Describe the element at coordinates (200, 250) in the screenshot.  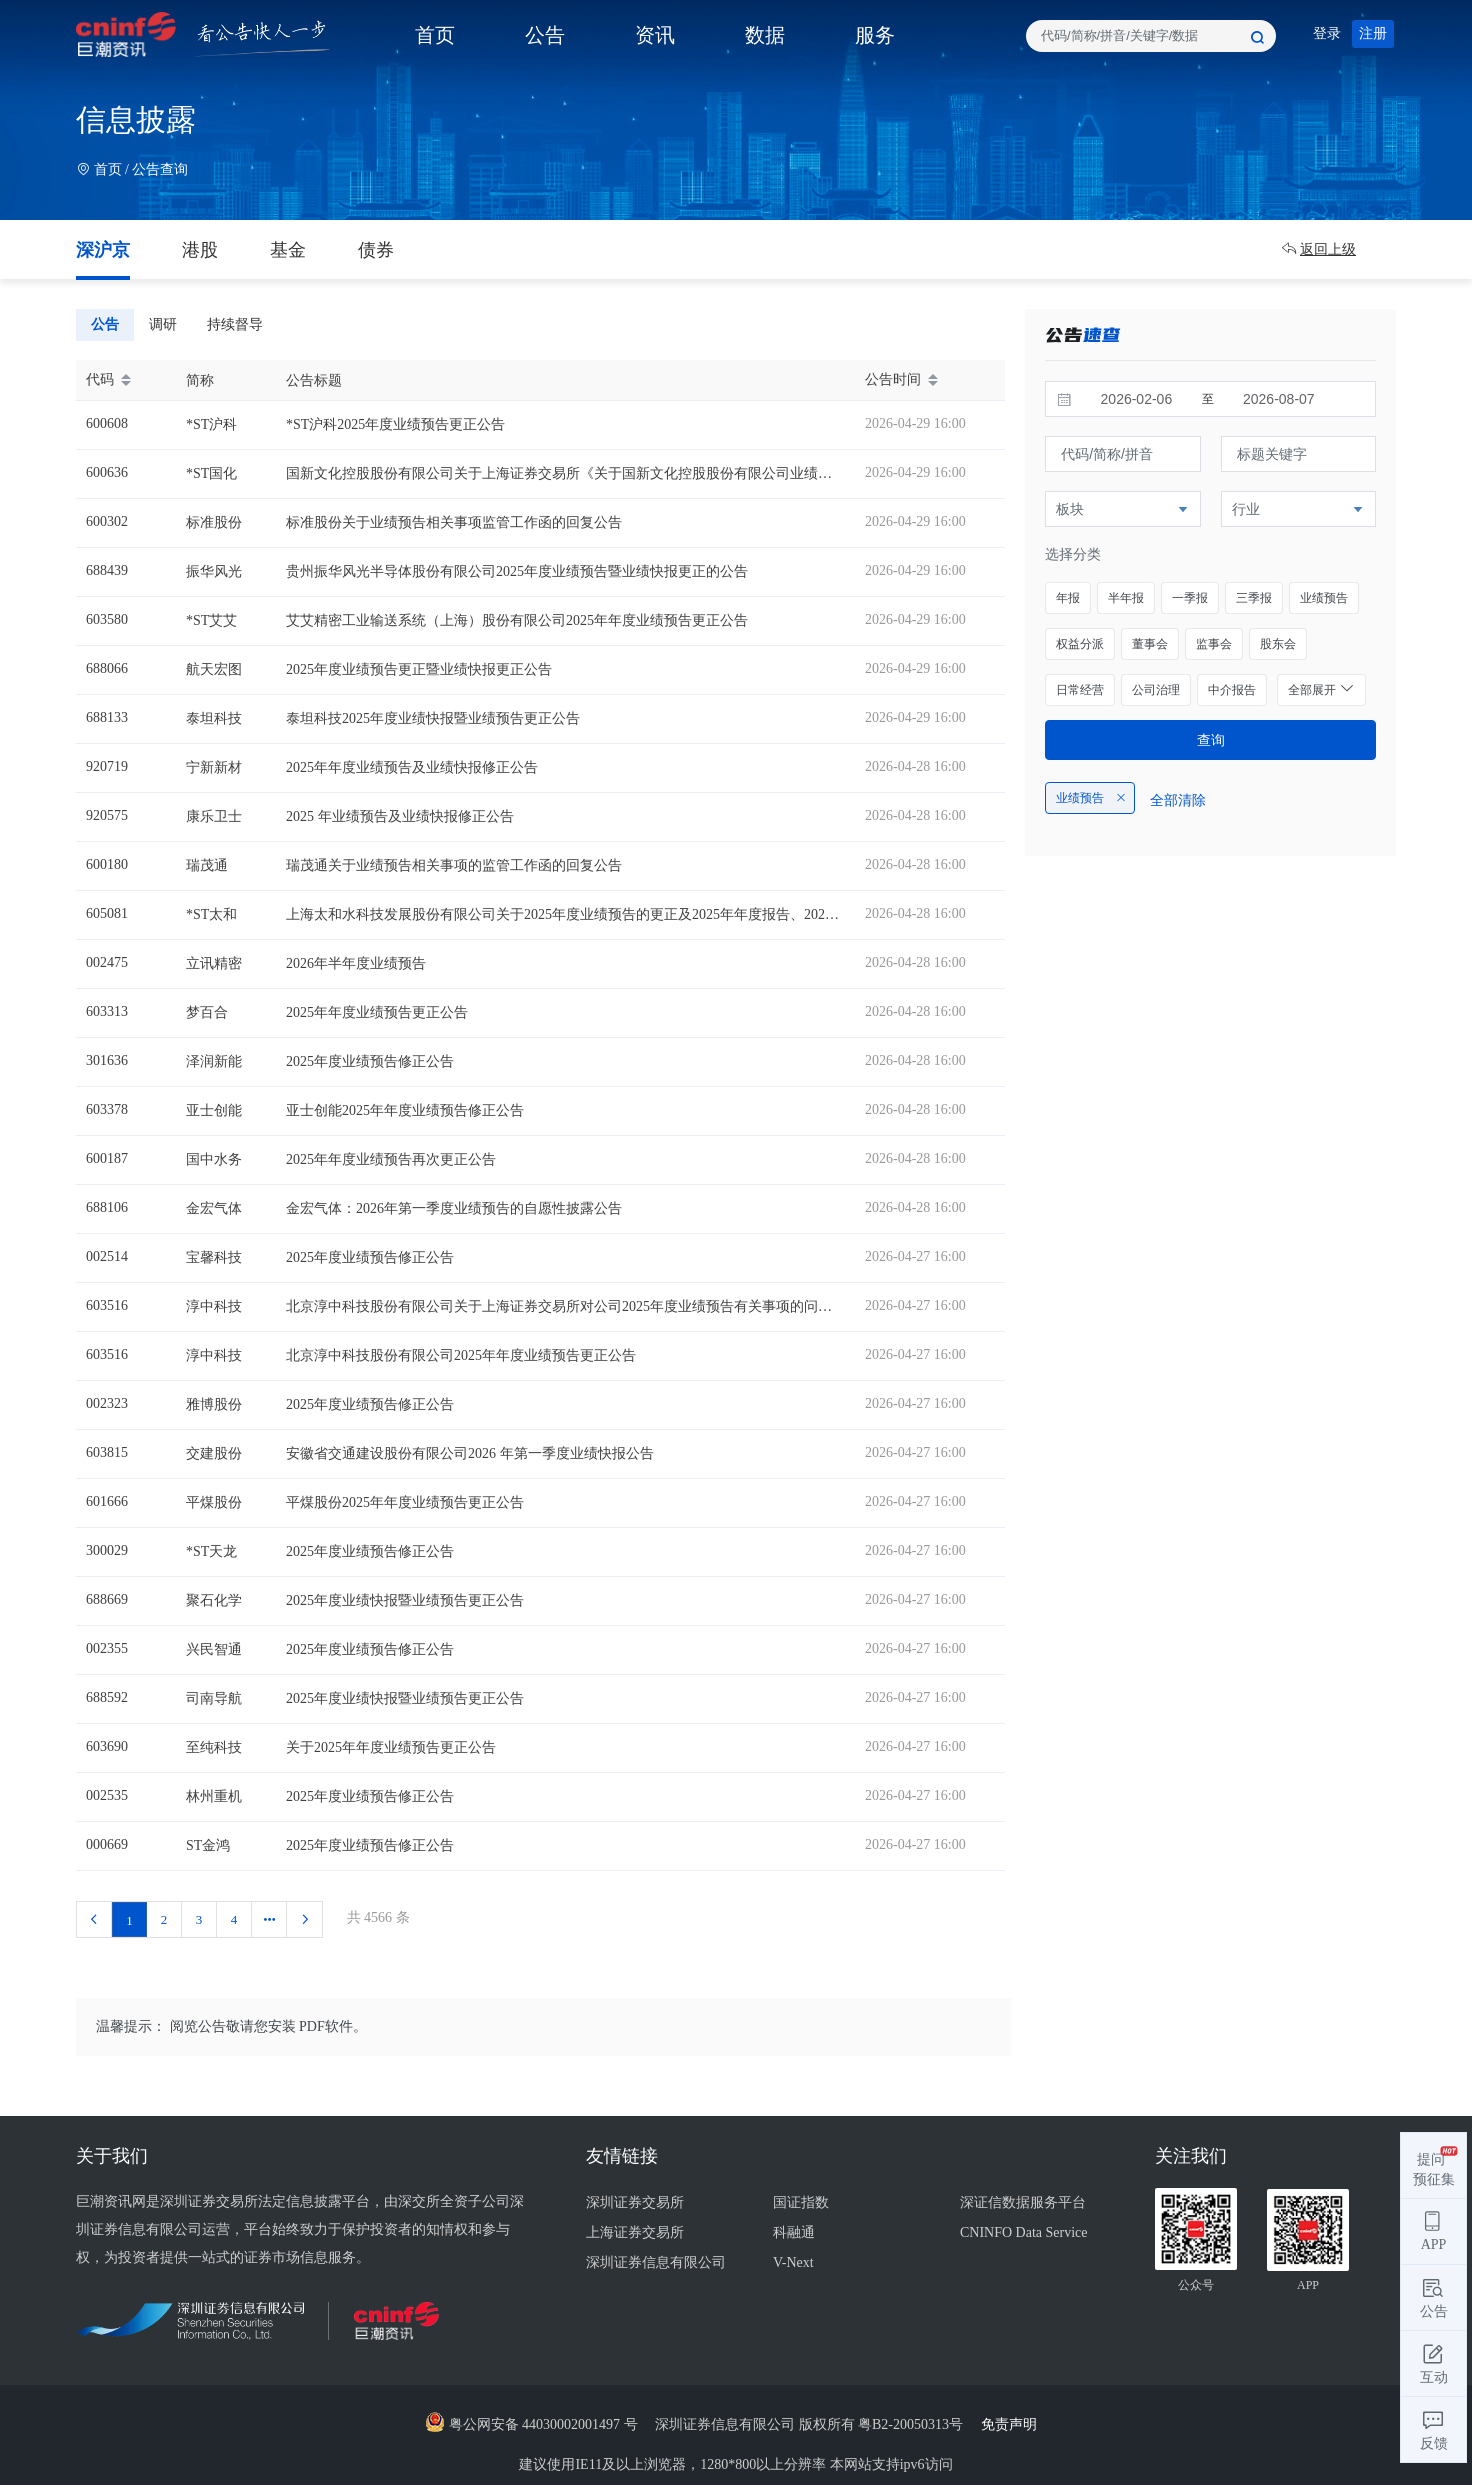
I see `港股 [tab]` at that location.